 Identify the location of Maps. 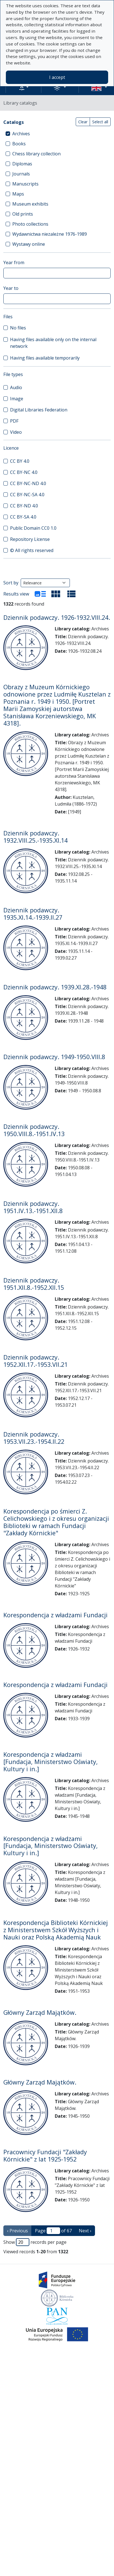
(18, 194).